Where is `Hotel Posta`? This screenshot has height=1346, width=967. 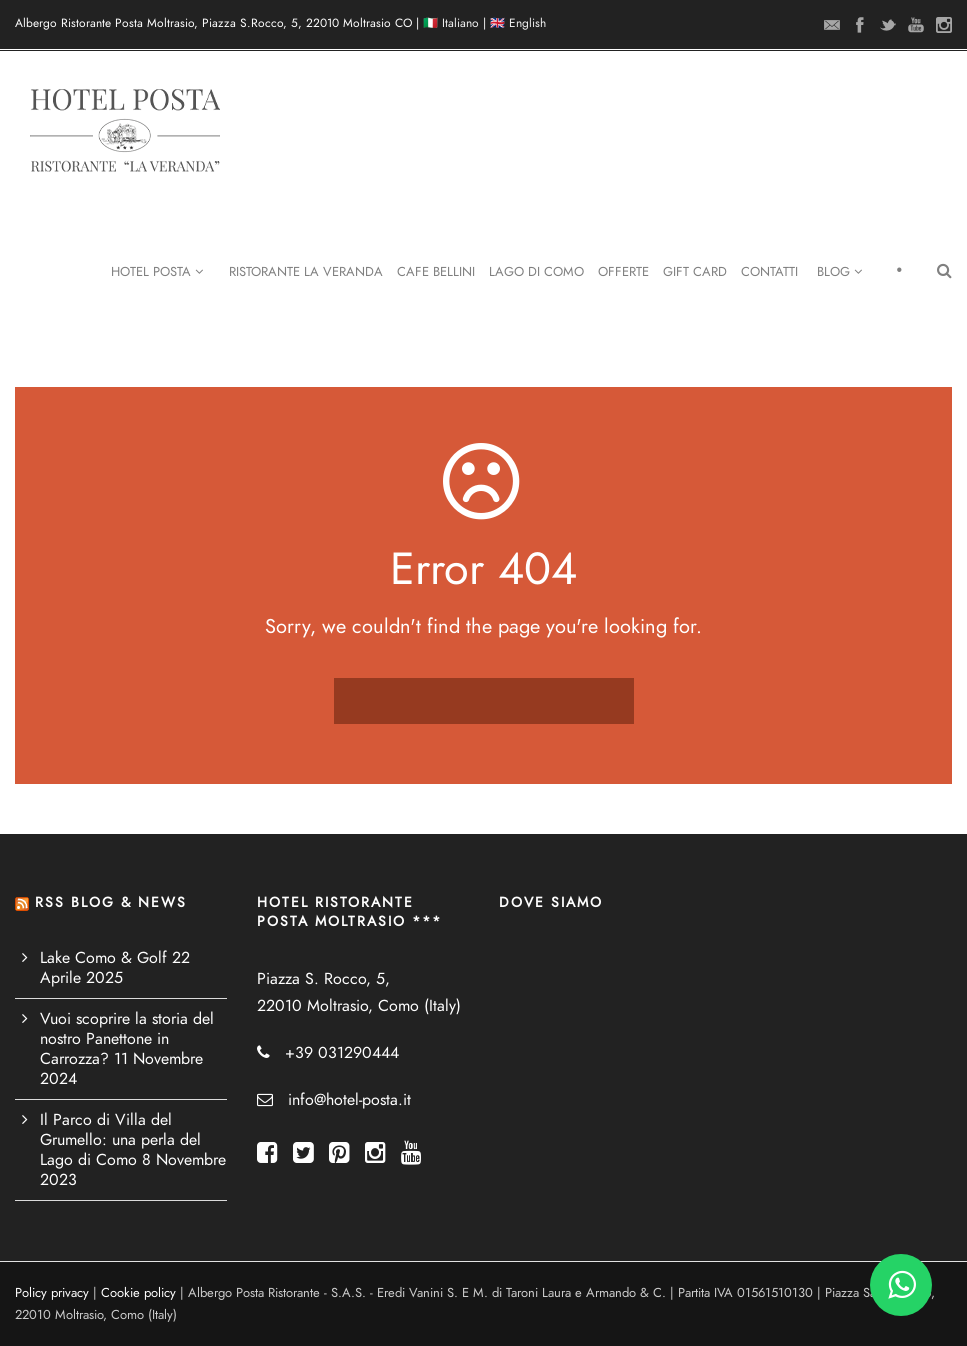
Hotel Posta is located at coordinates (157, 272).